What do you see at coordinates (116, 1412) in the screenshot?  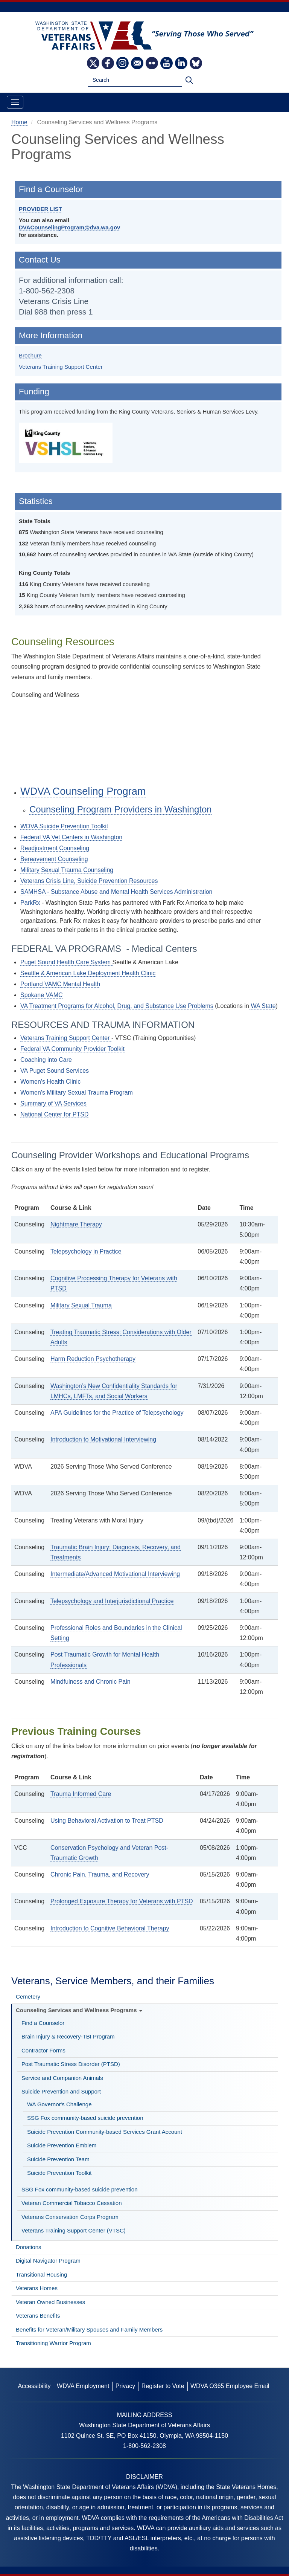 I see `APA Guidelines for the Practice of Telepsychology` at bounding box center [116, 1412].